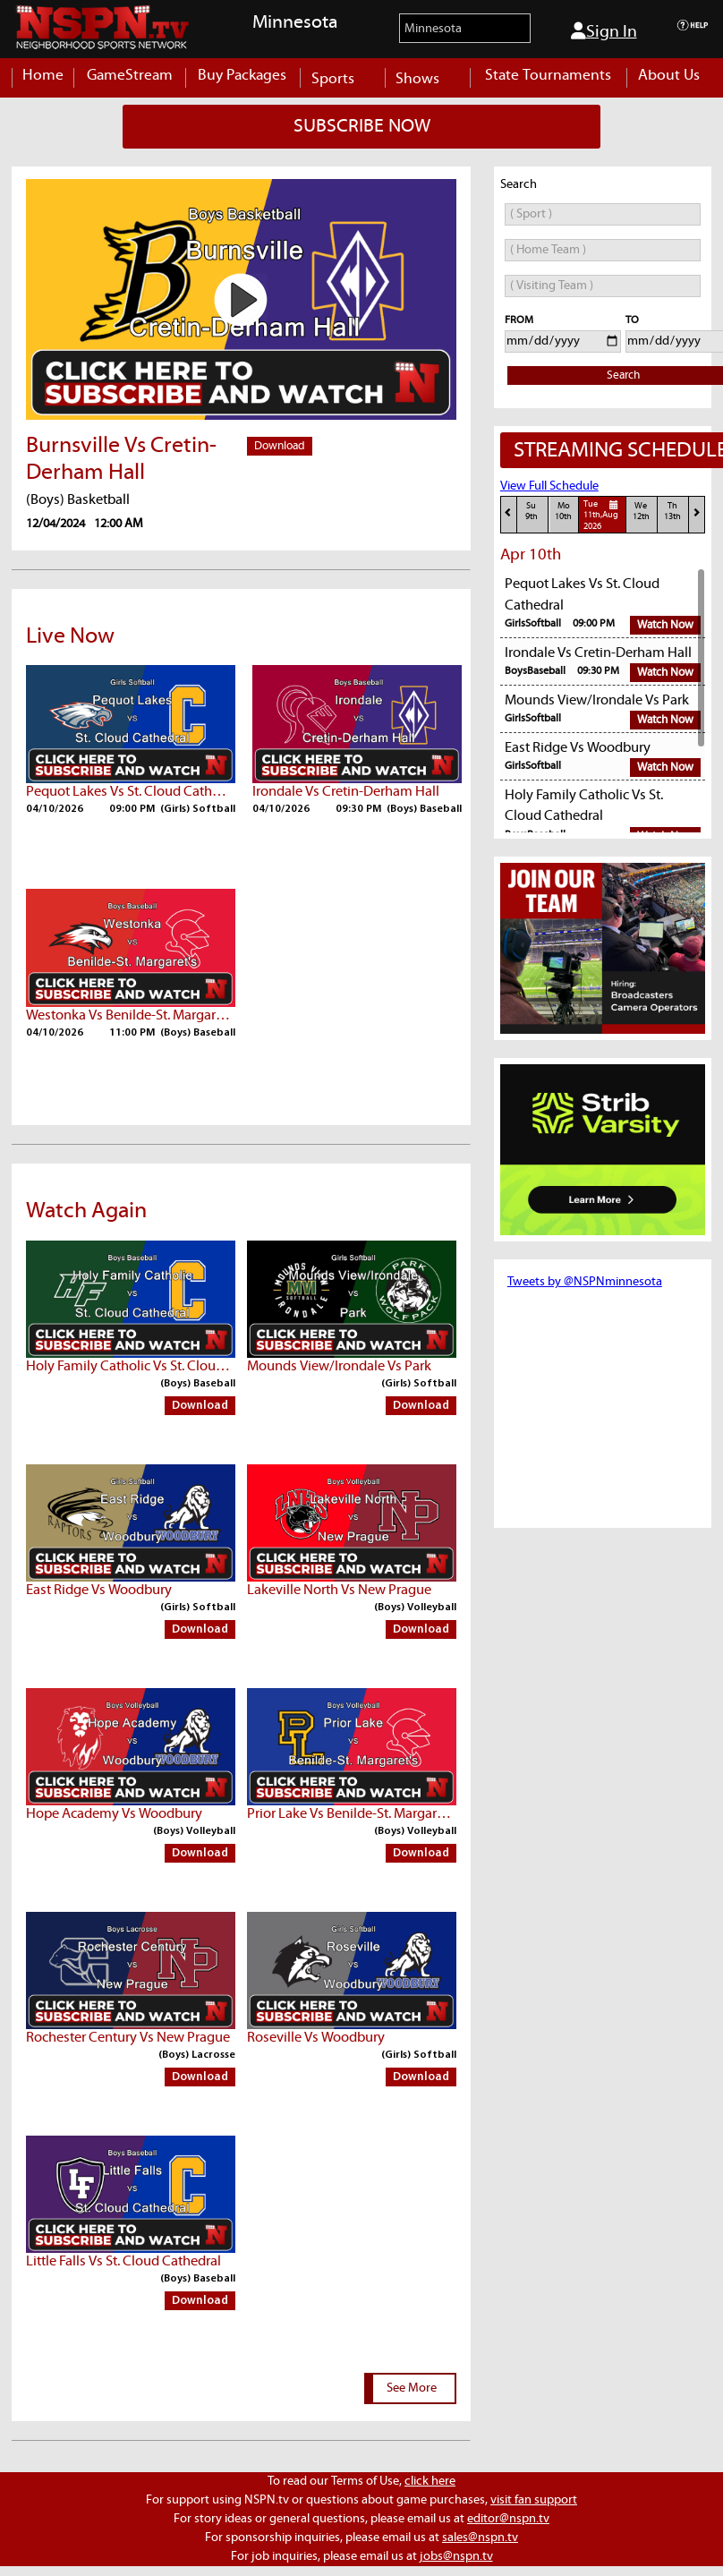 The image size is (723, 2576). I want to click on See More, so click(412, 2388).